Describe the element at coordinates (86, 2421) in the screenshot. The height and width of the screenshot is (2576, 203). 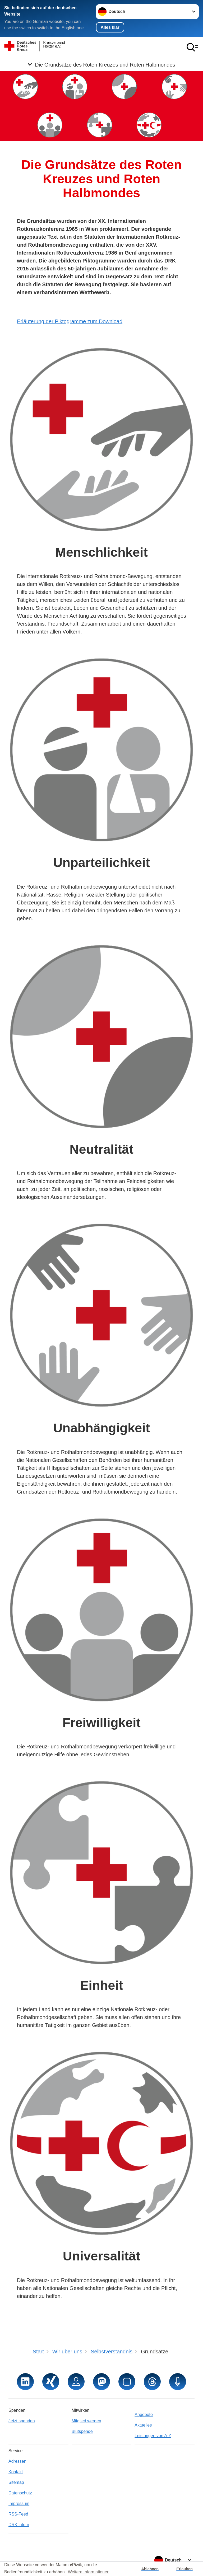
I see `Mitglied werden` at that location.